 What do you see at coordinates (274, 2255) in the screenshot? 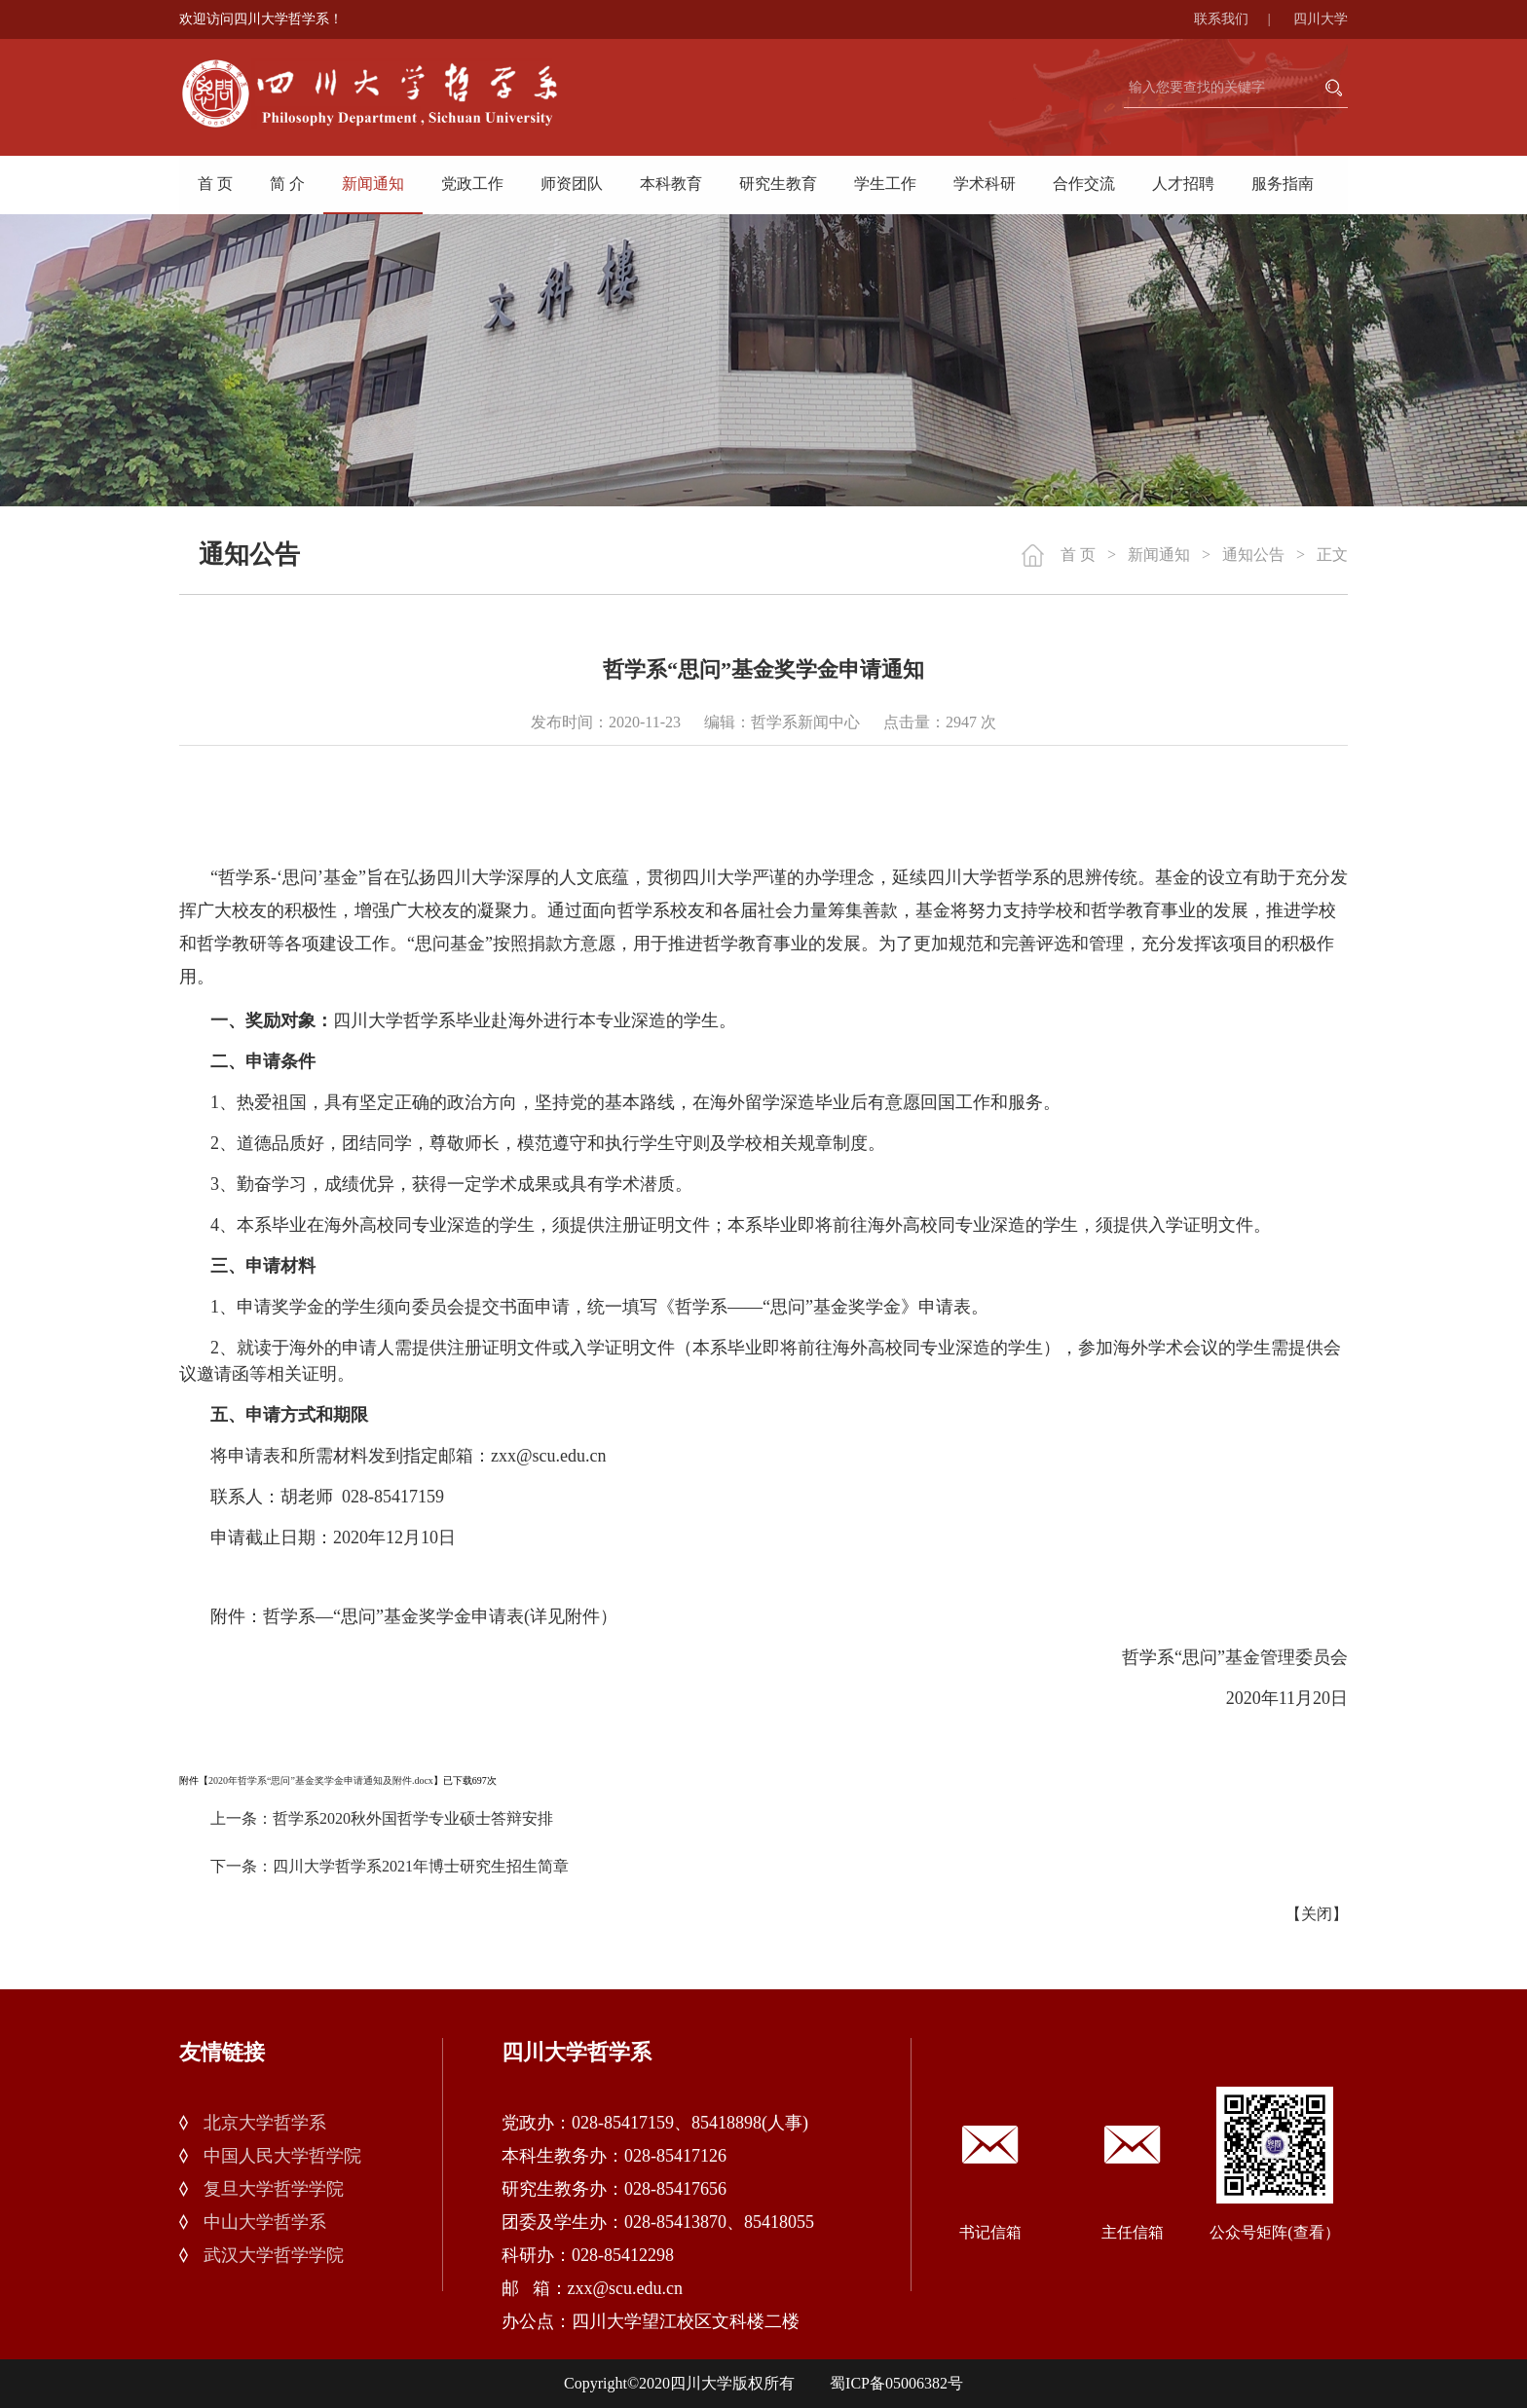
I see `武汉大学哲学学院` at bounding box center [274, 2255].